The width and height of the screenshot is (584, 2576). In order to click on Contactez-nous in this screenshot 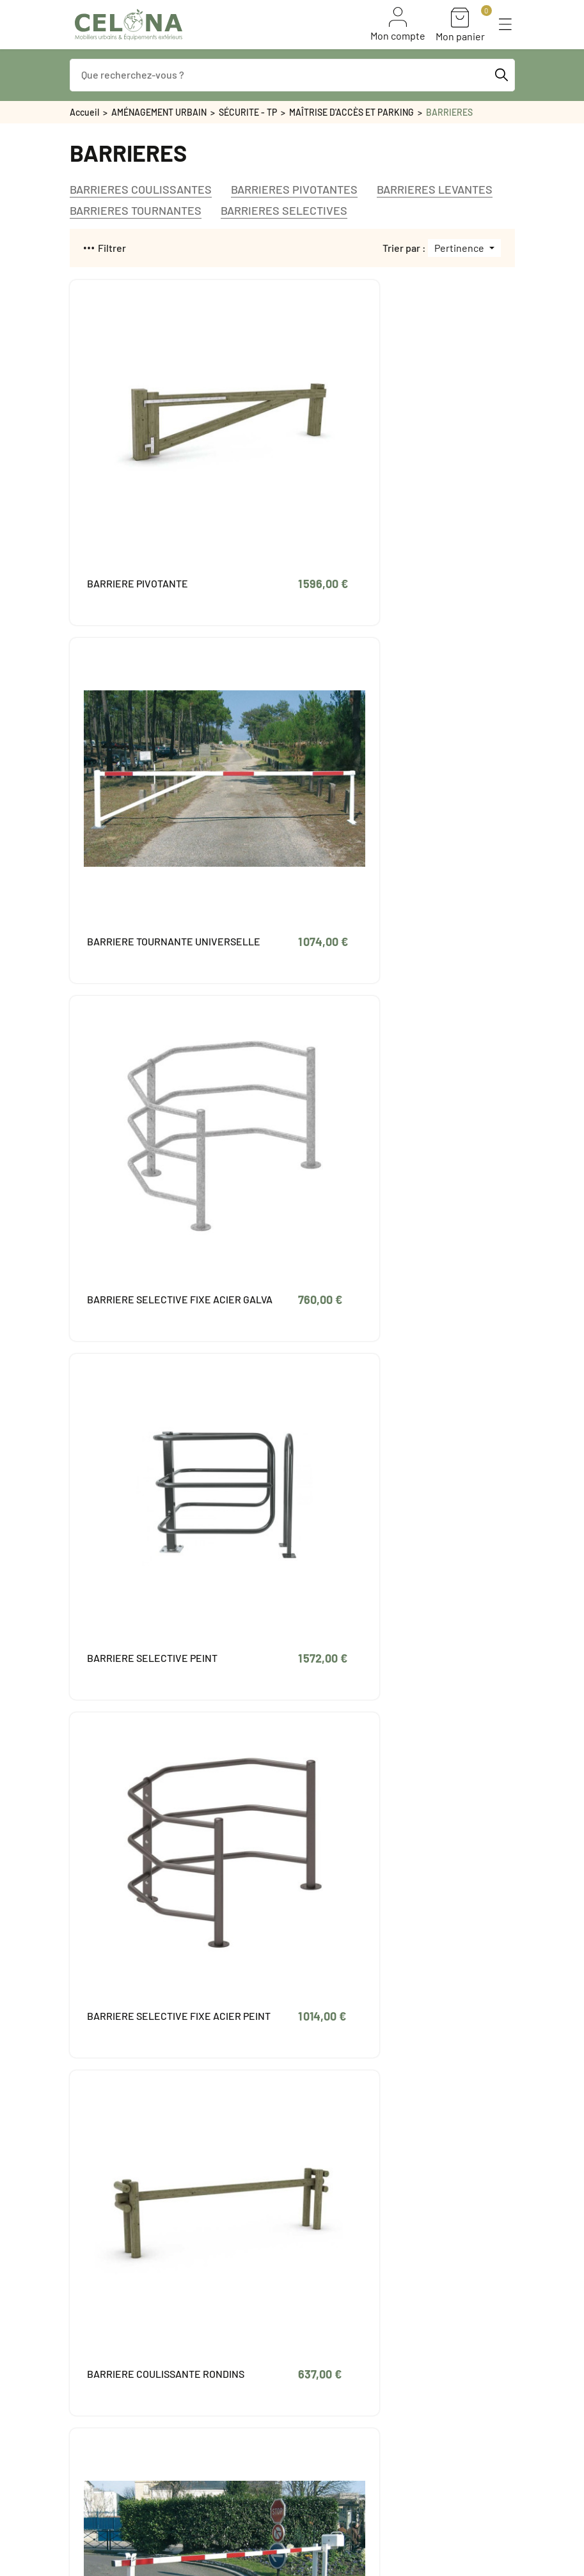, I will do `click(256, 2490)`.